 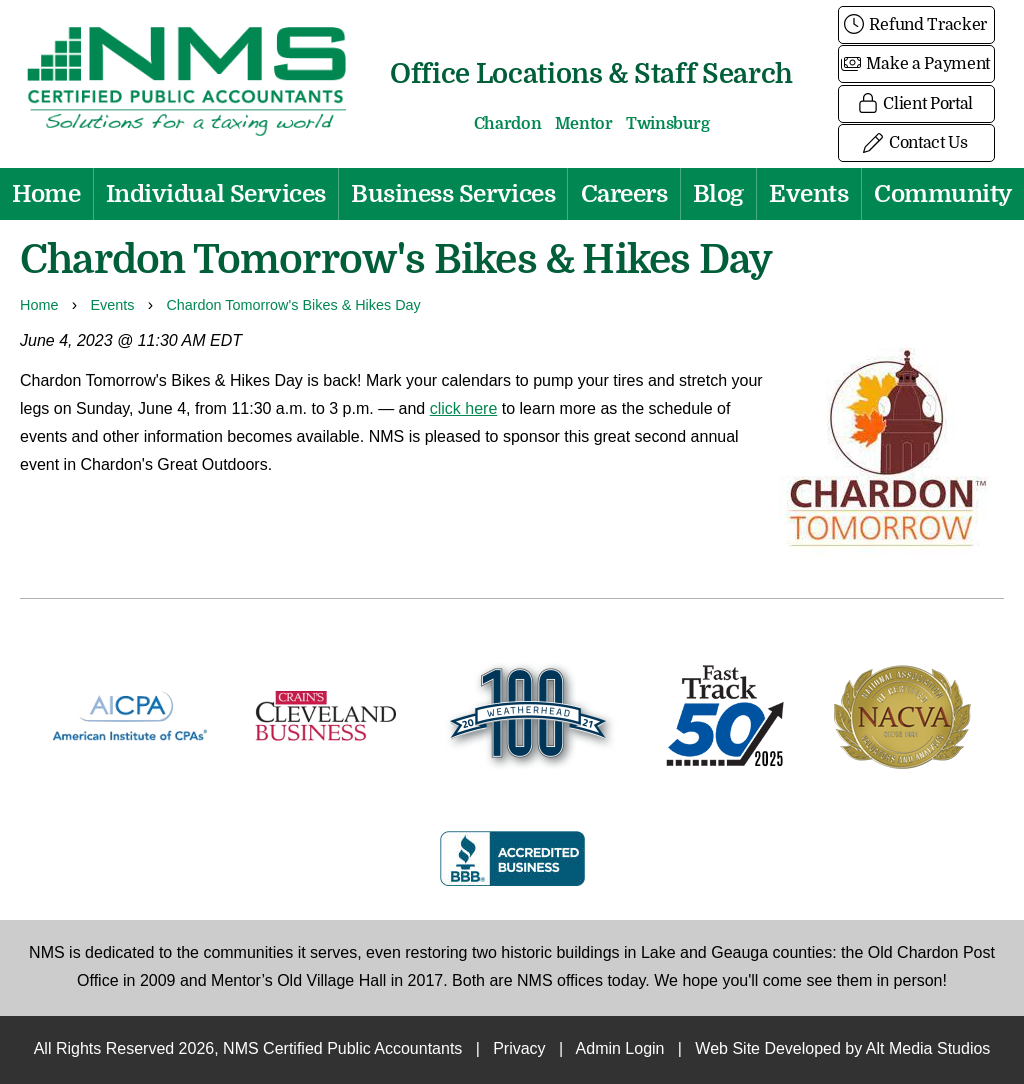 I want to click on Office Locations & Staff Search, so click(x=591, y=73).